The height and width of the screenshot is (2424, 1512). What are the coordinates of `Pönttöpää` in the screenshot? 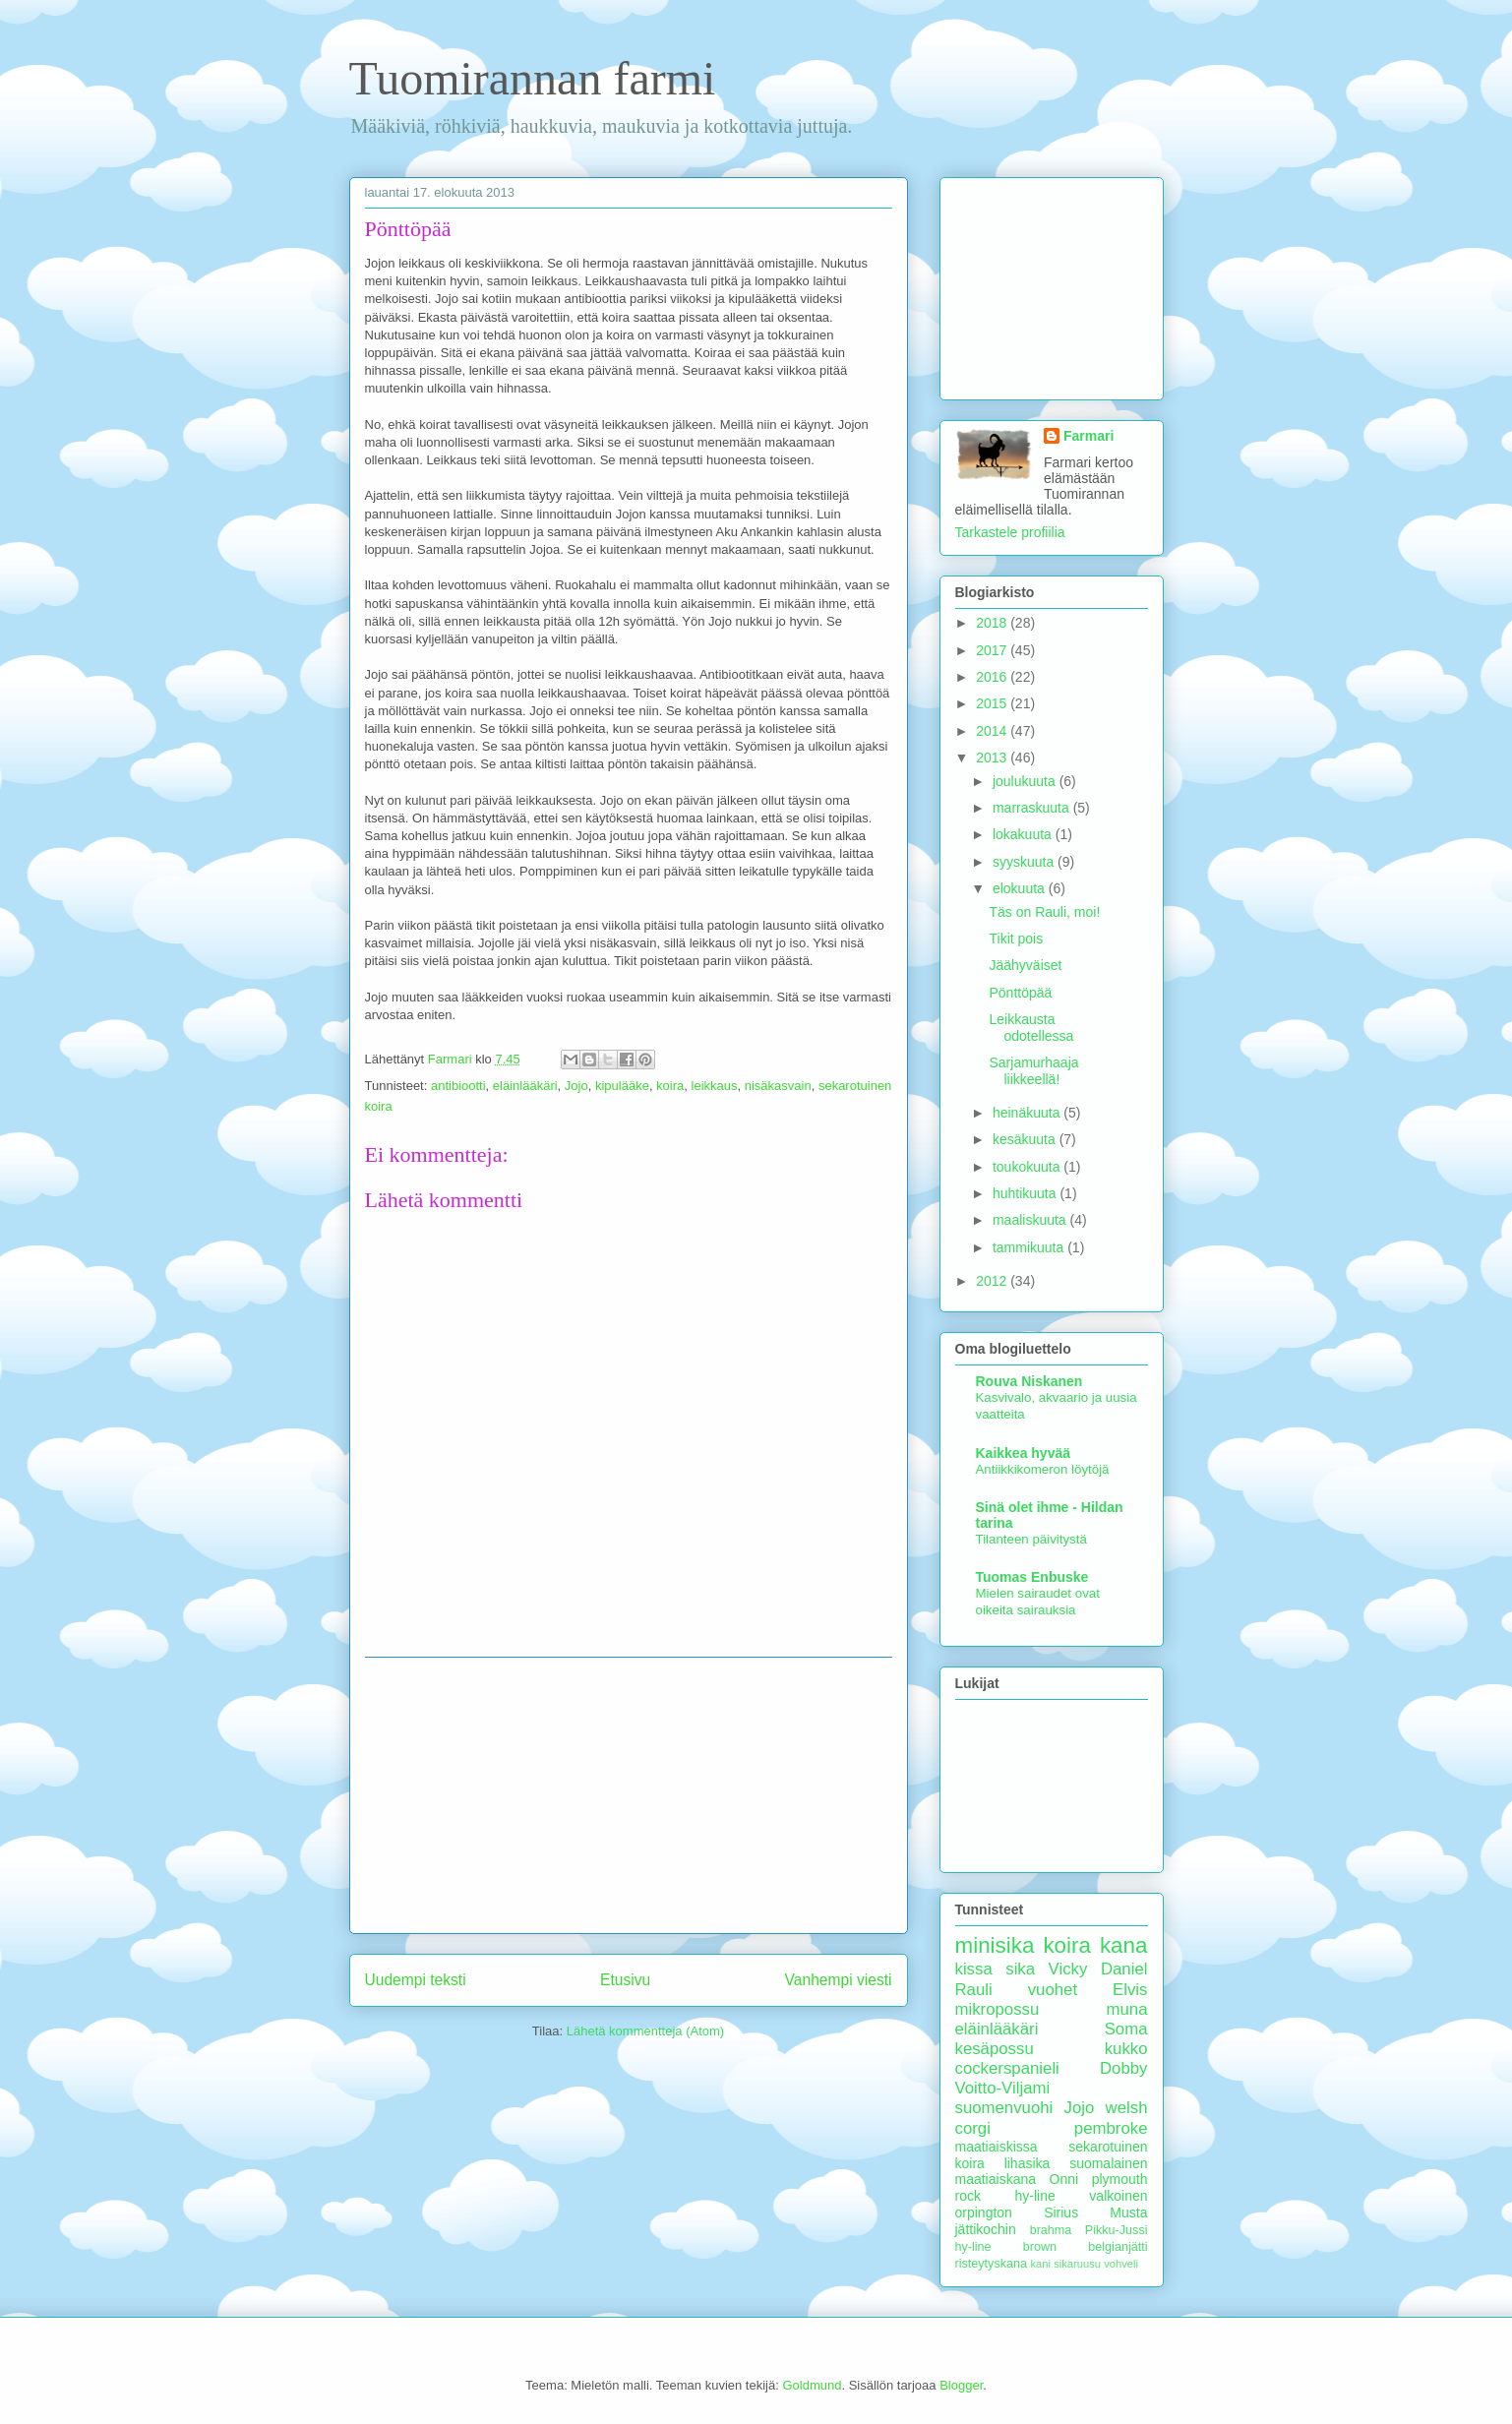 It's located at (1020, 992).